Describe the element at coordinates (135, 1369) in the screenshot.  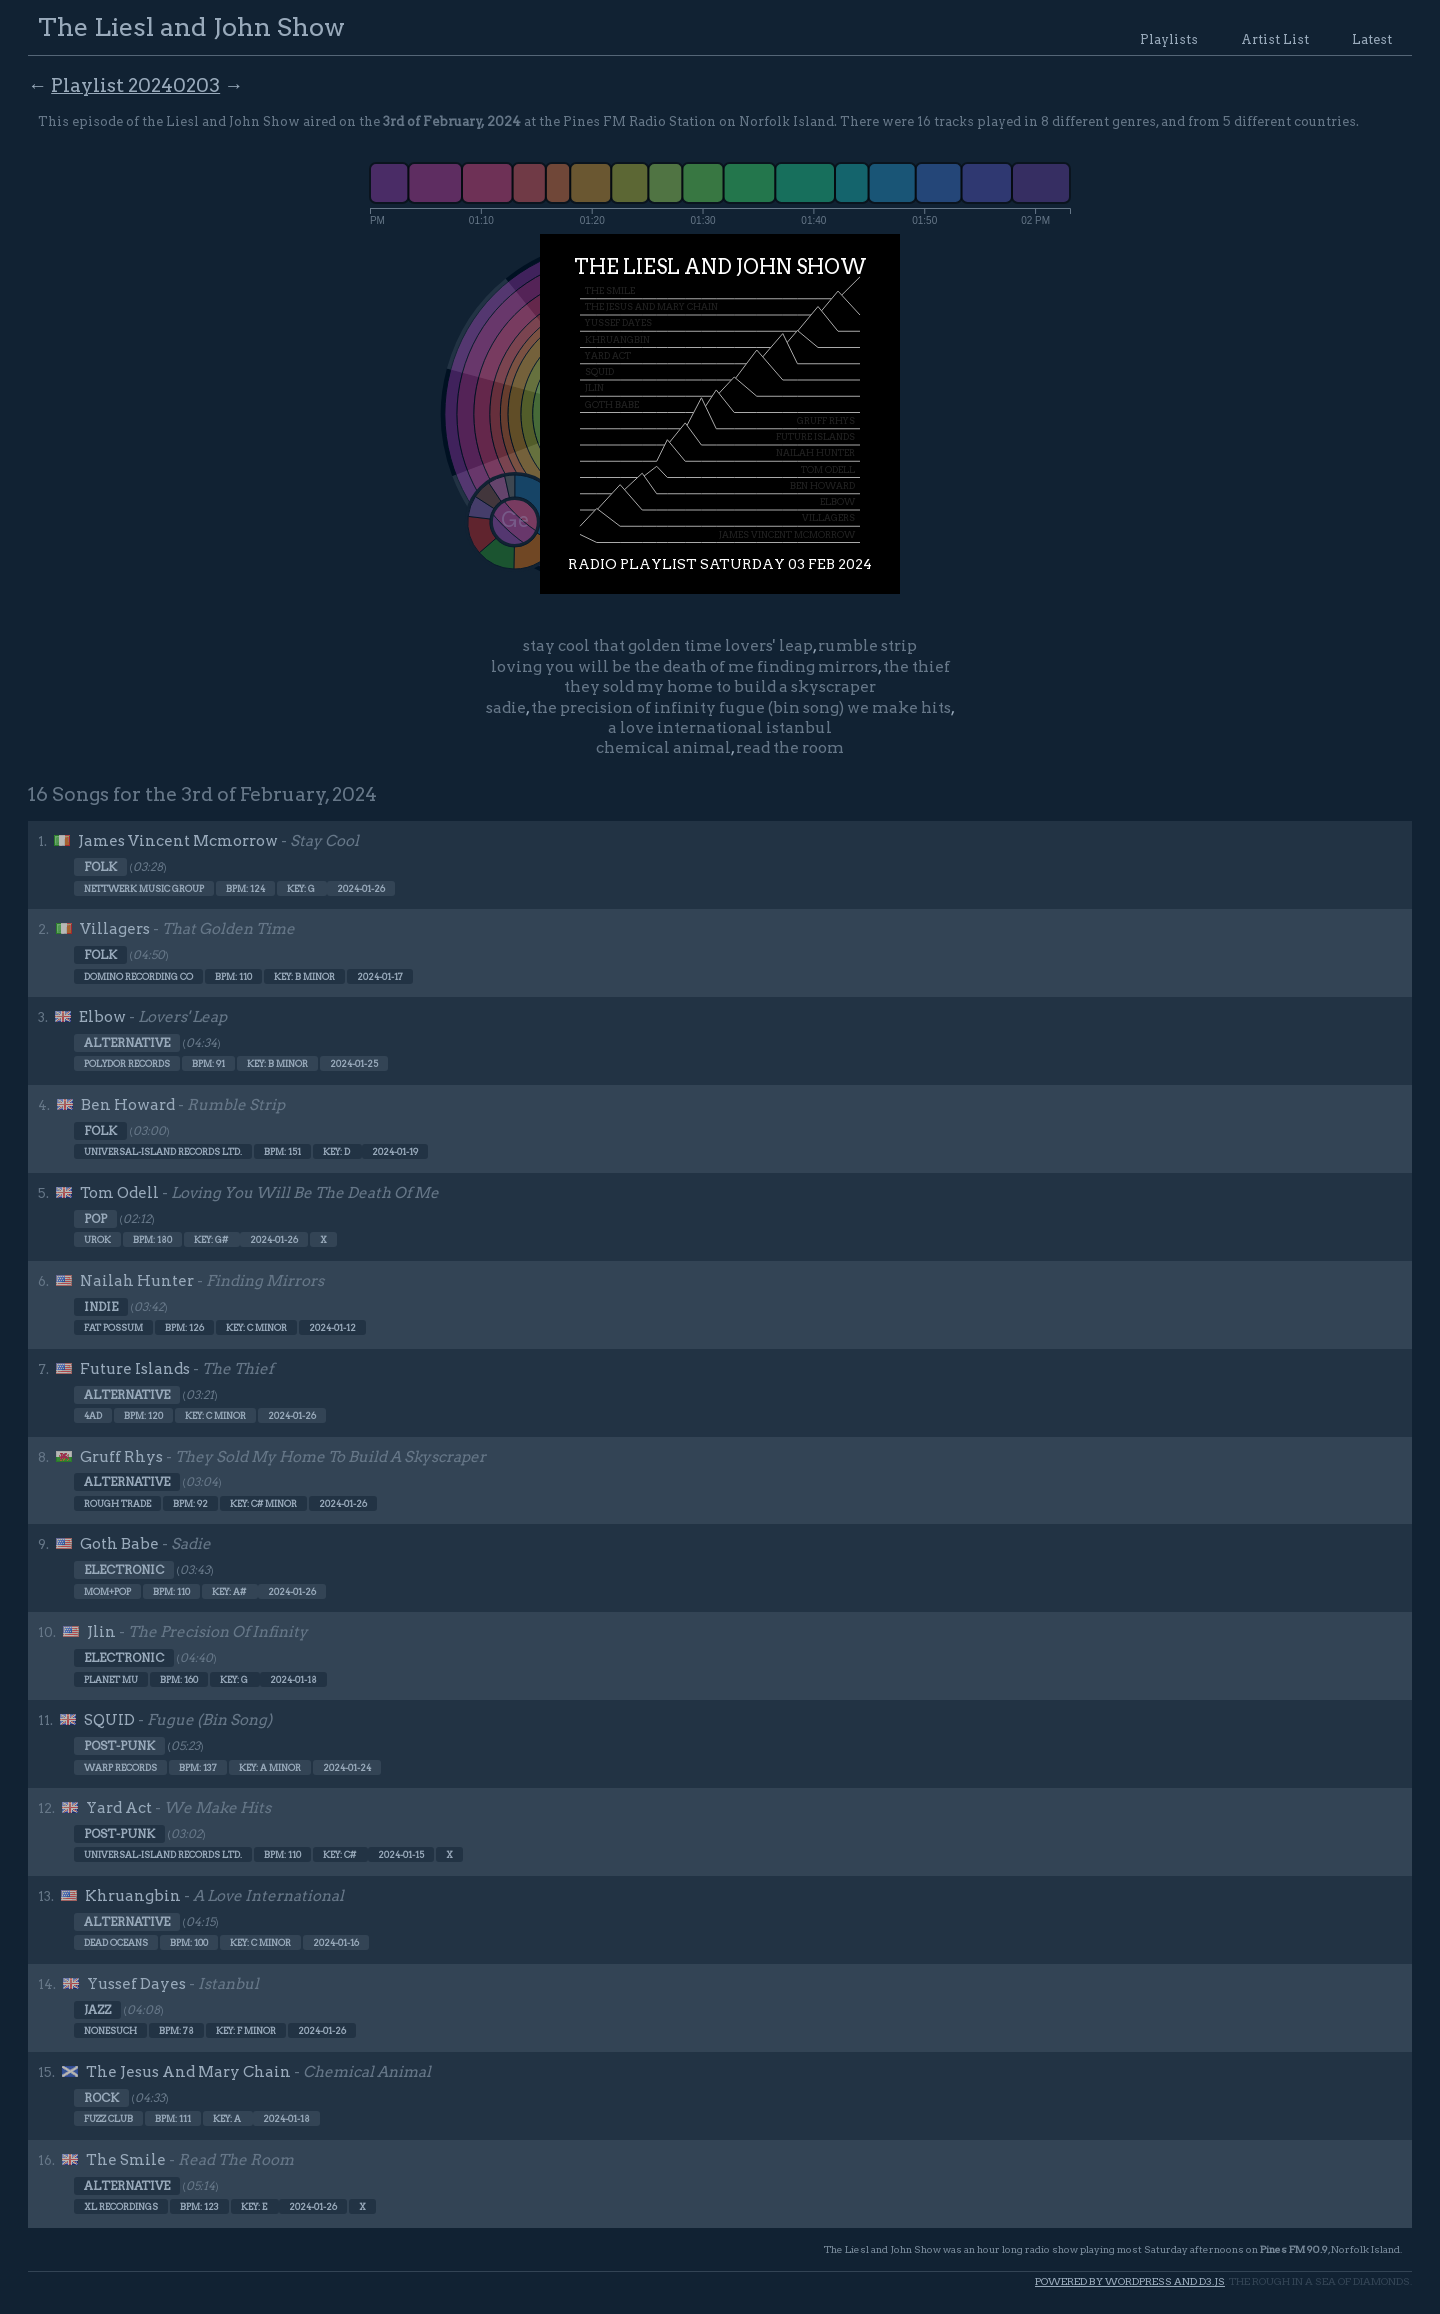
I see `Future Islands` at that location.